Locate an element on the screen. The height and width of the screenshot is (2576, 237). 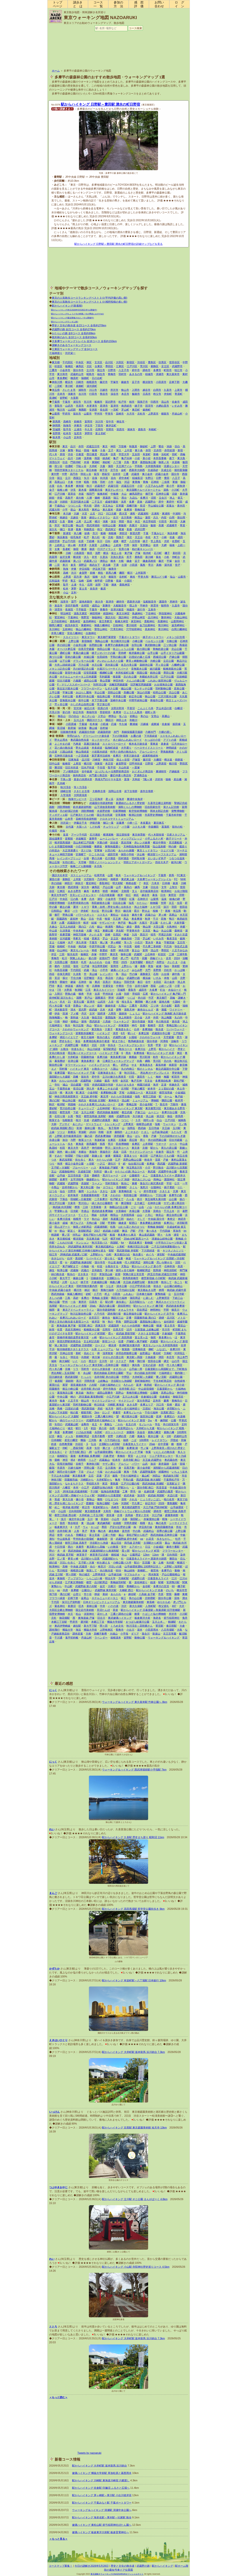
浴恩館公園 is located at coordinates (95, 645).